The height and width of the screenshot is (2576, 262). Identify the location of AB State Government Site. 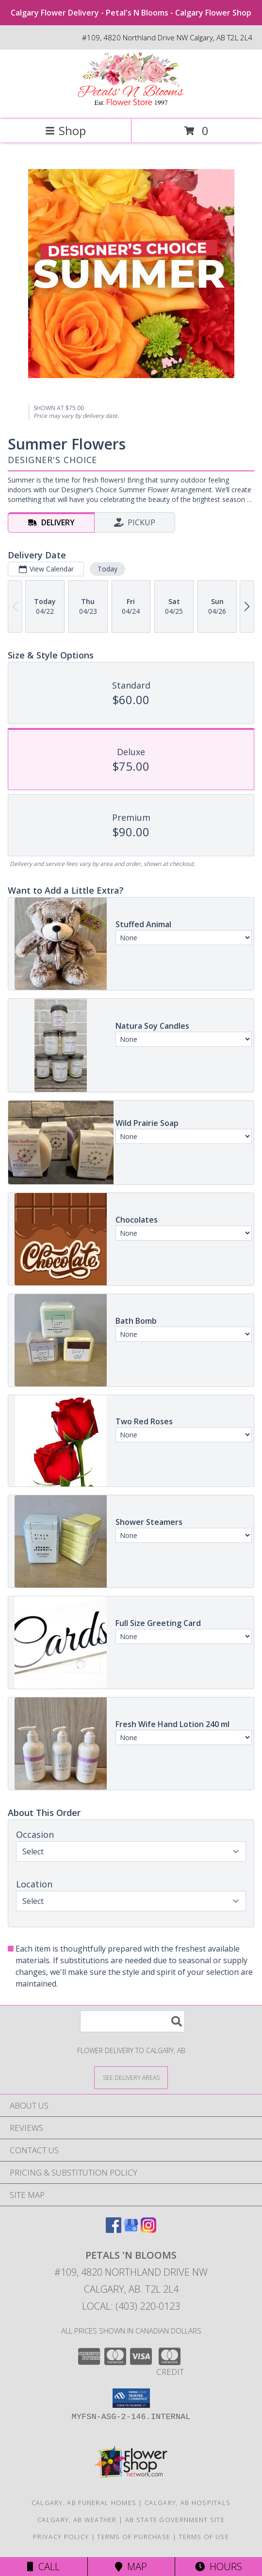
(175, 2519).